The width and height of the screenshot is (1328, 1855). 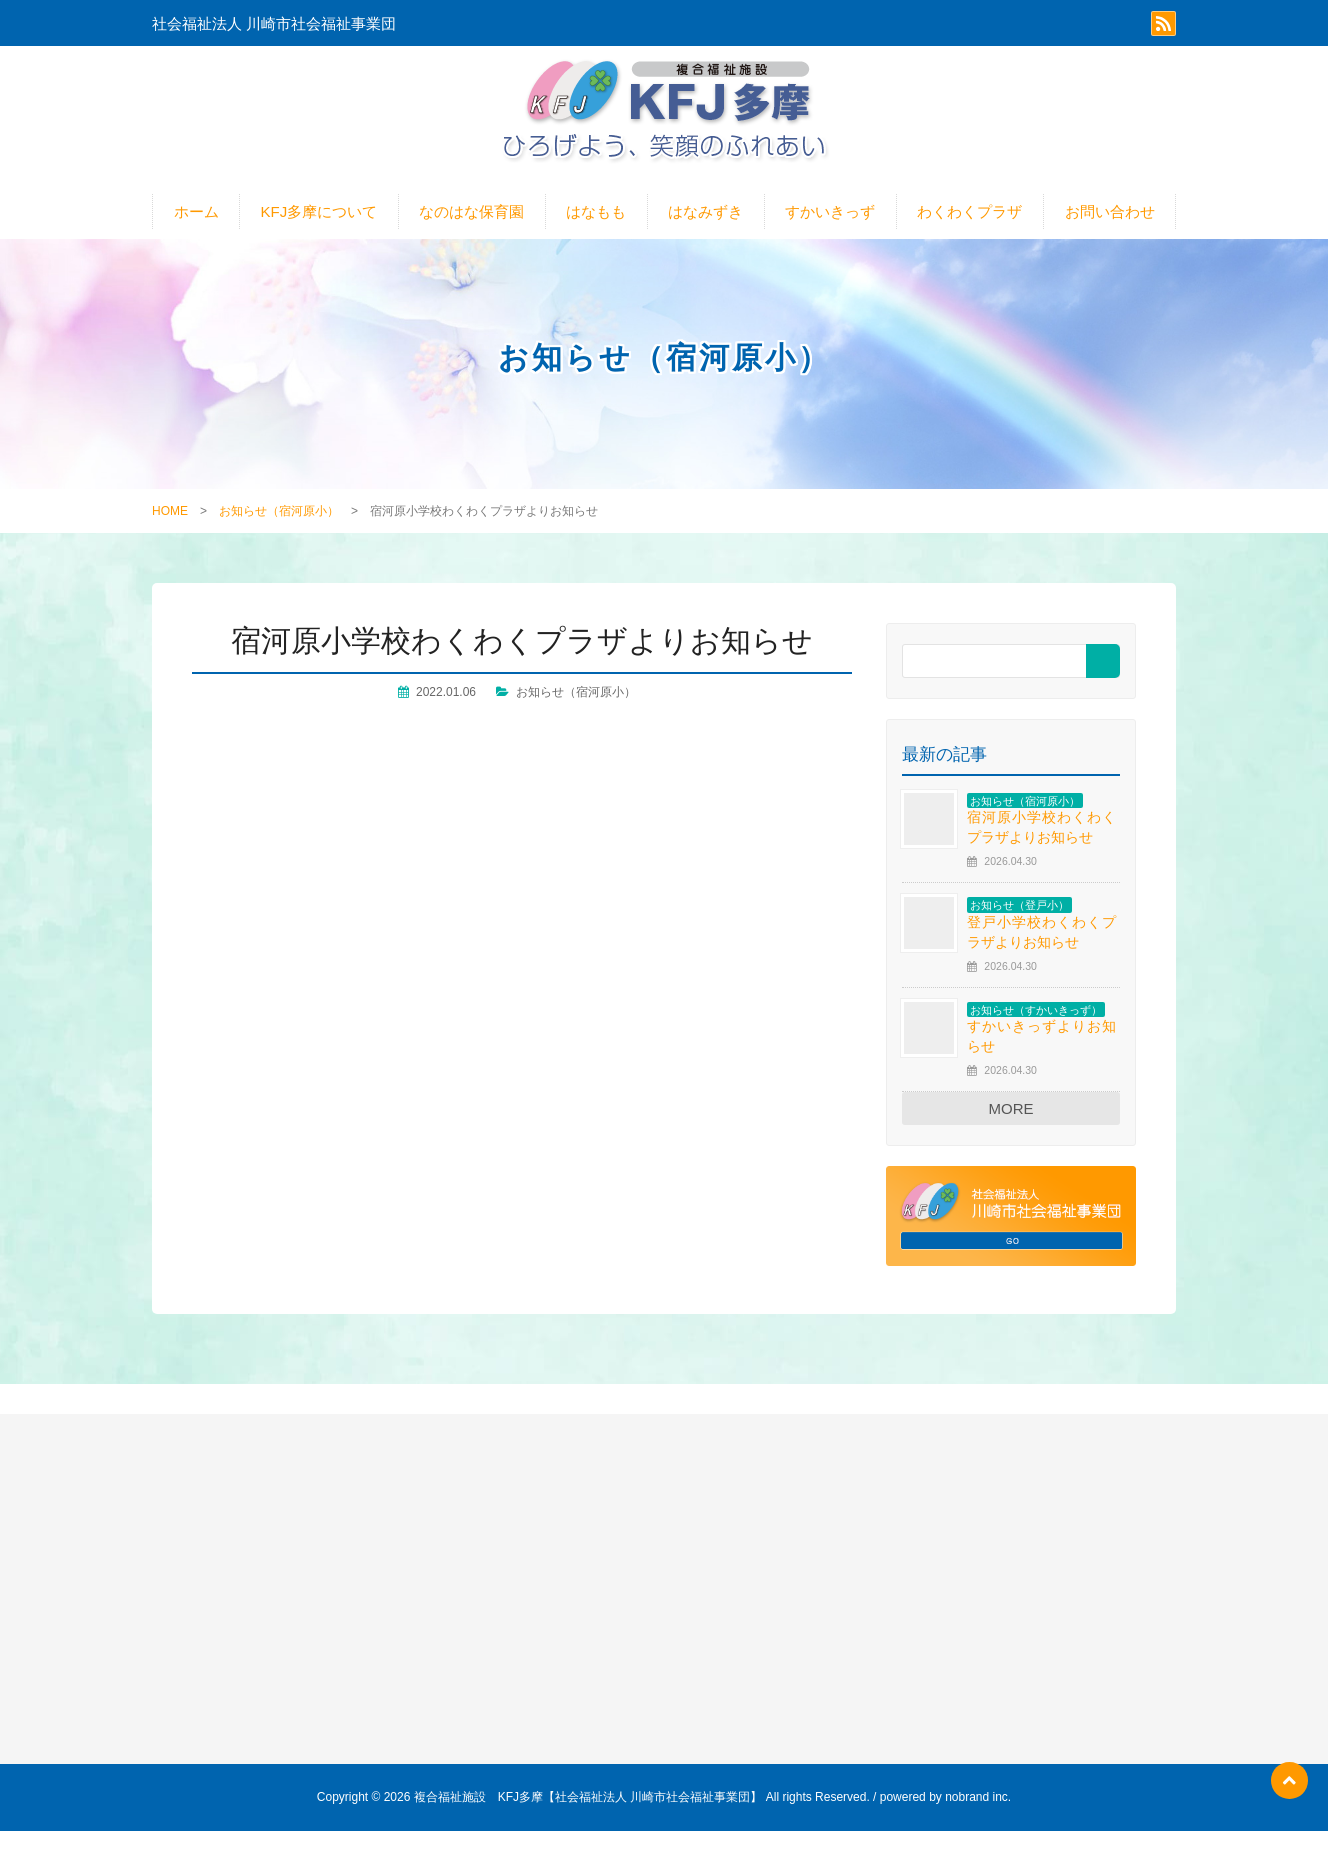 I want to click on はなみずき, so click(x=705, y=235).